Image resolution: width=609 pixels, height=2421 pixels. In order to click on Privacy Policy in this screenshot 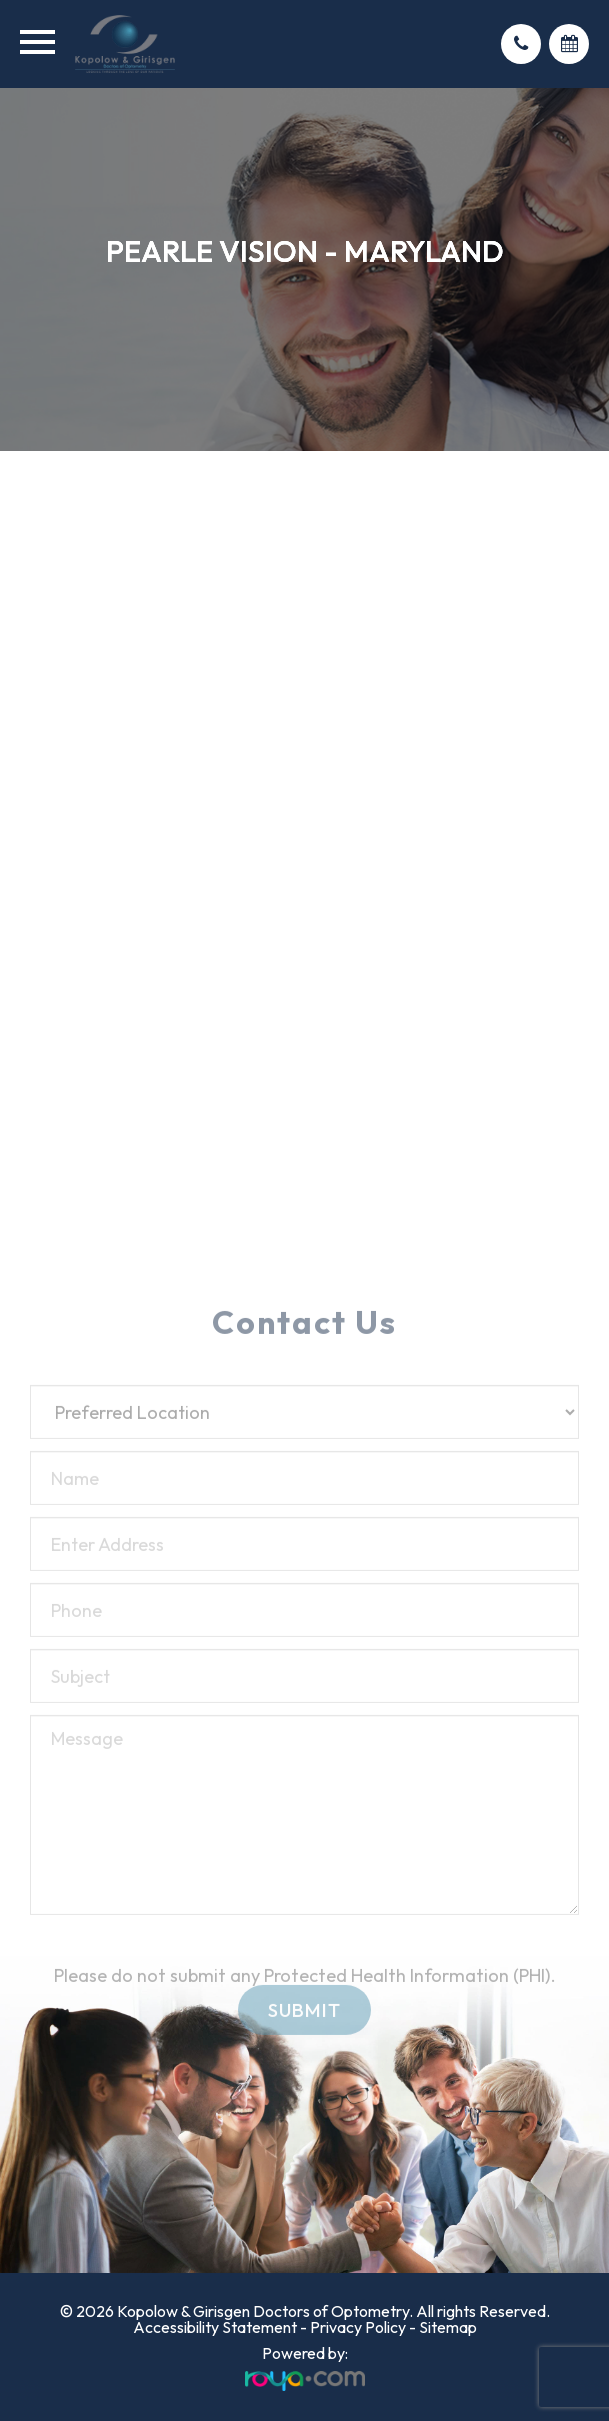, I will do `click(358, 2327)`.